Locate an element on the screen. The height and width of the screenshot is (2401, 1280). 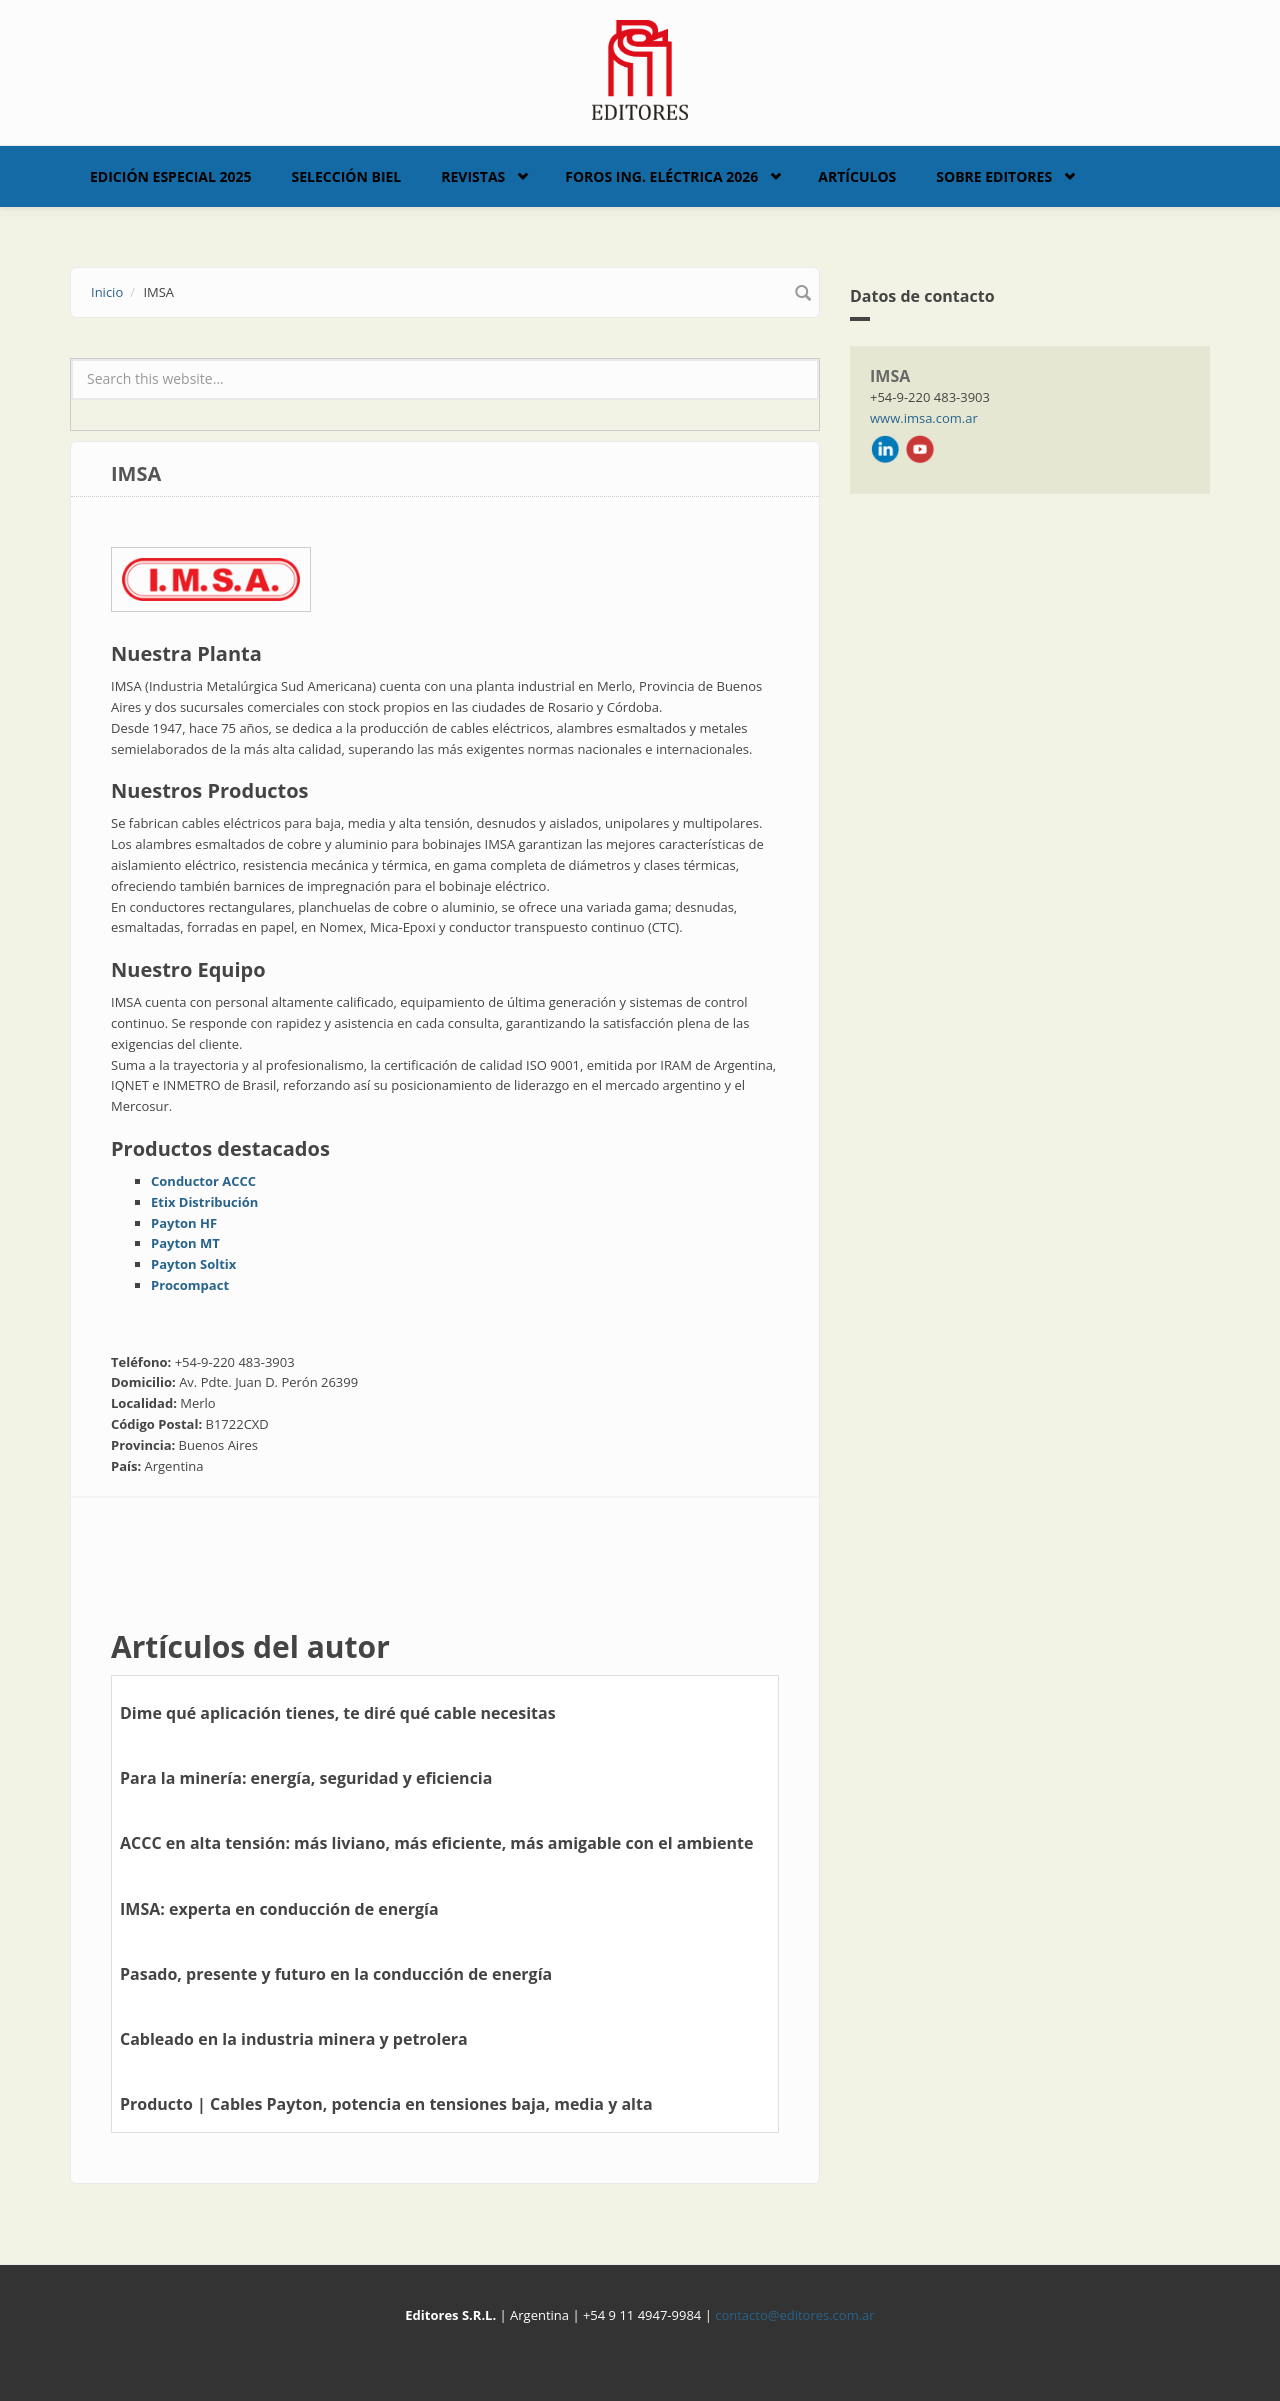
Etix Distribución is located at coordinates (204, 1202).